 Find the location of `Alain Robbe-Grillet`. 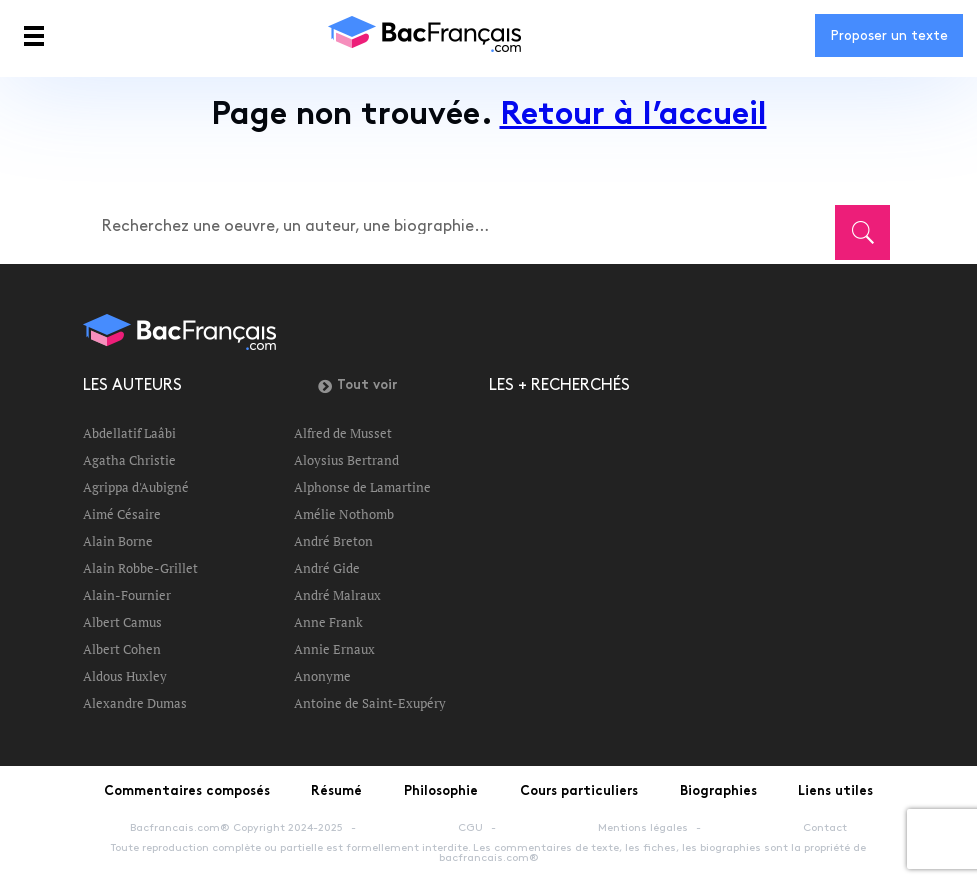

Alain Robbe-Grillet is located at coordinates (140, 568).